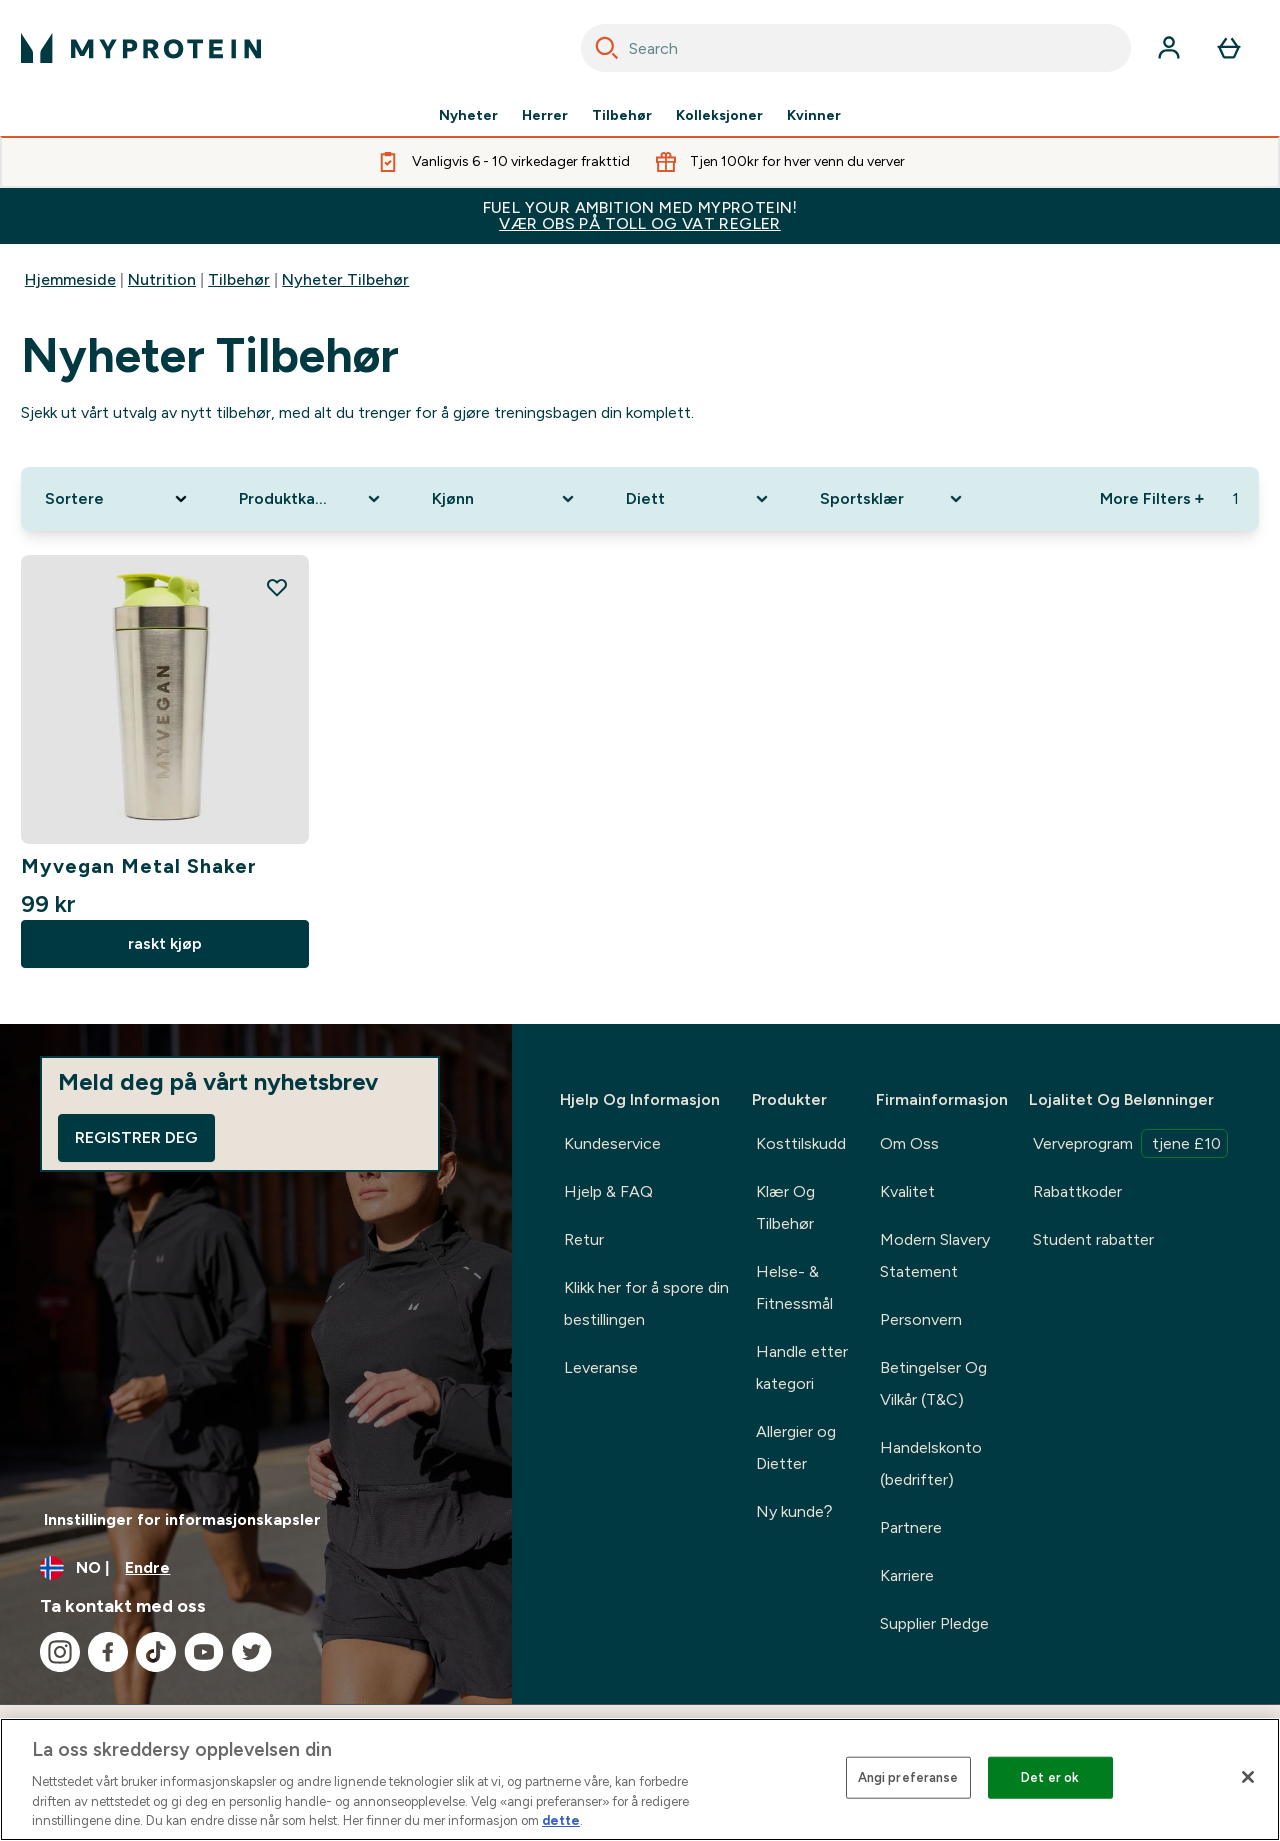 The image size is (1280, 1841). What do you see at coordinates (505, 499) in the screenshot?
I see `[Expand Kjønn, 0 option(s) currently selected]` at bounding box center [505, 499].